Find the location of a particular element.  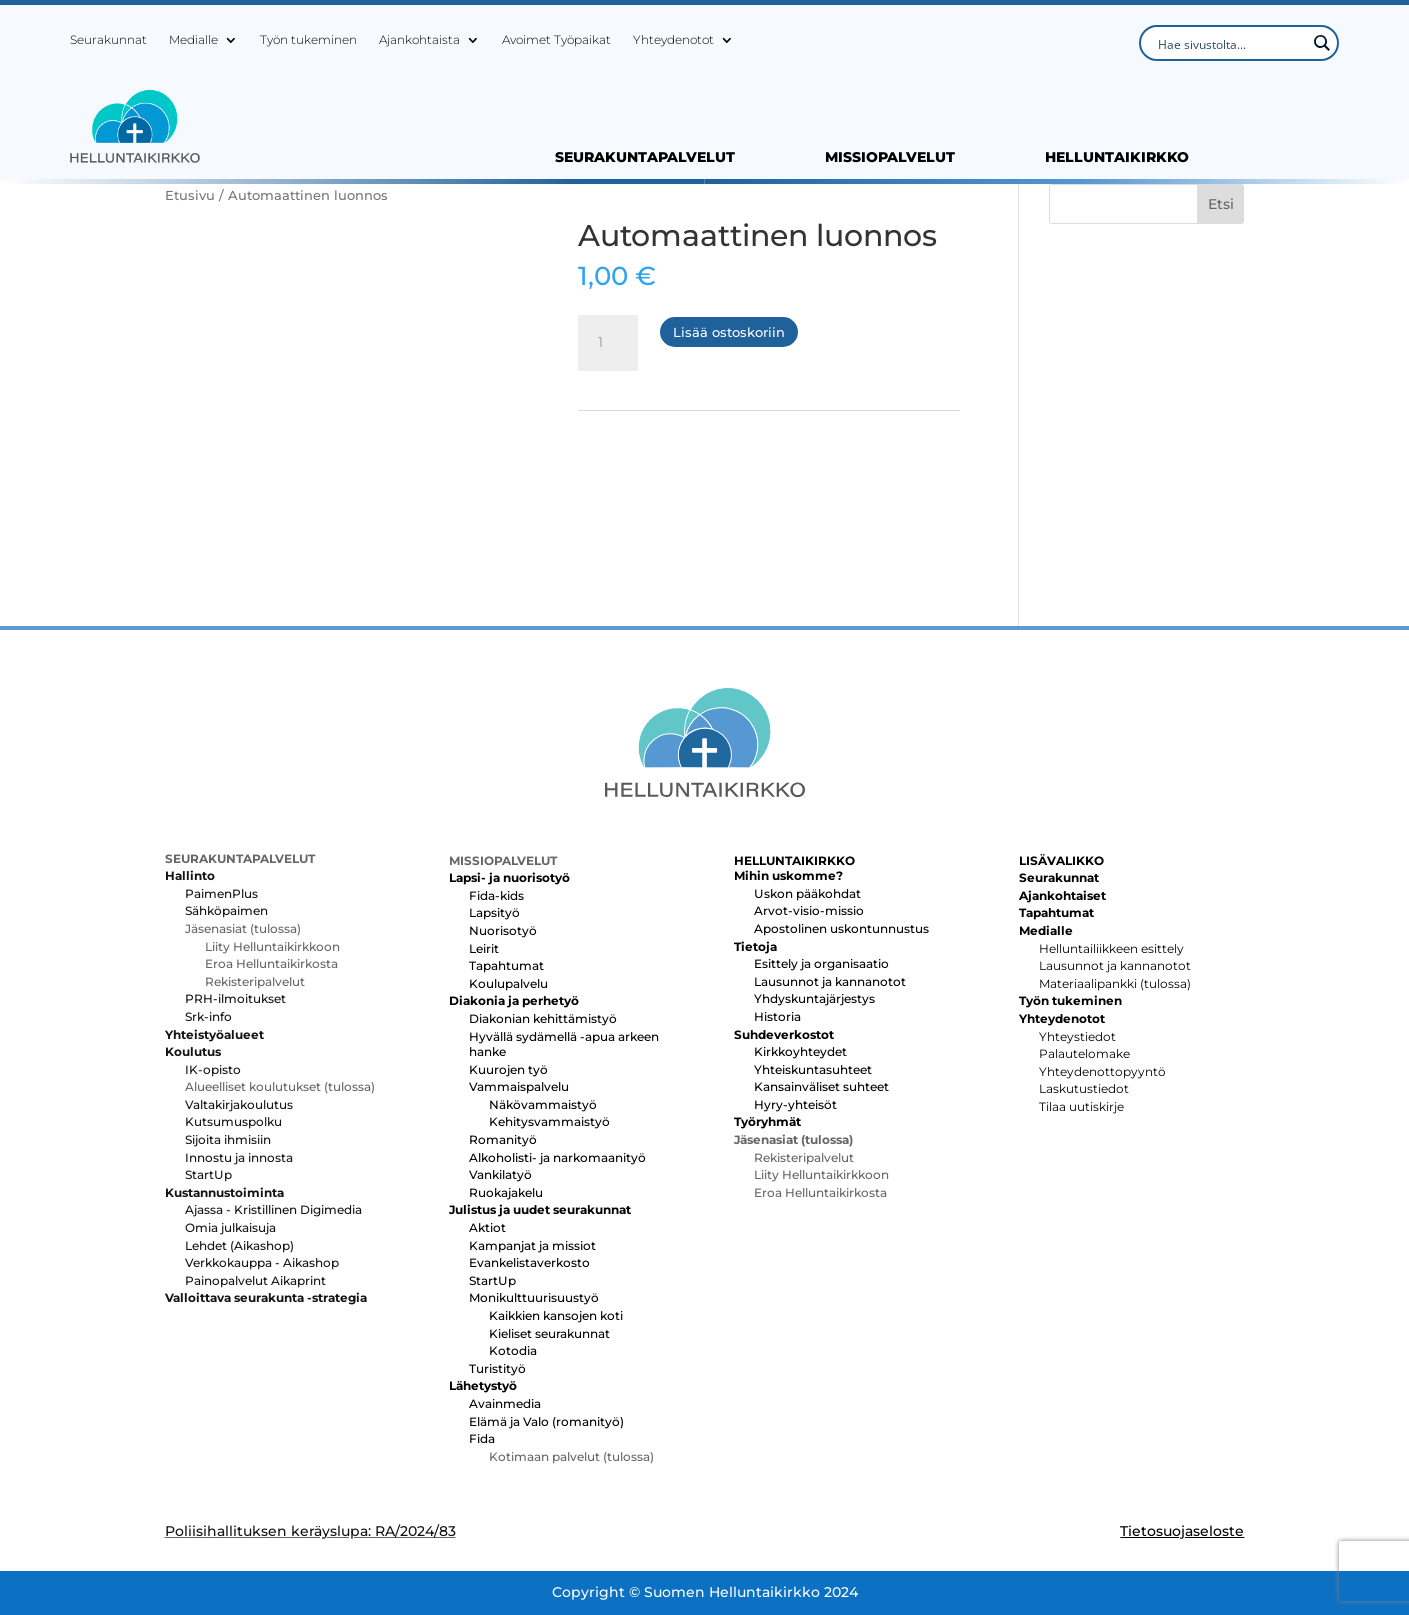

Lehdet (Aikashop) is located at coordinates (239, 1245).